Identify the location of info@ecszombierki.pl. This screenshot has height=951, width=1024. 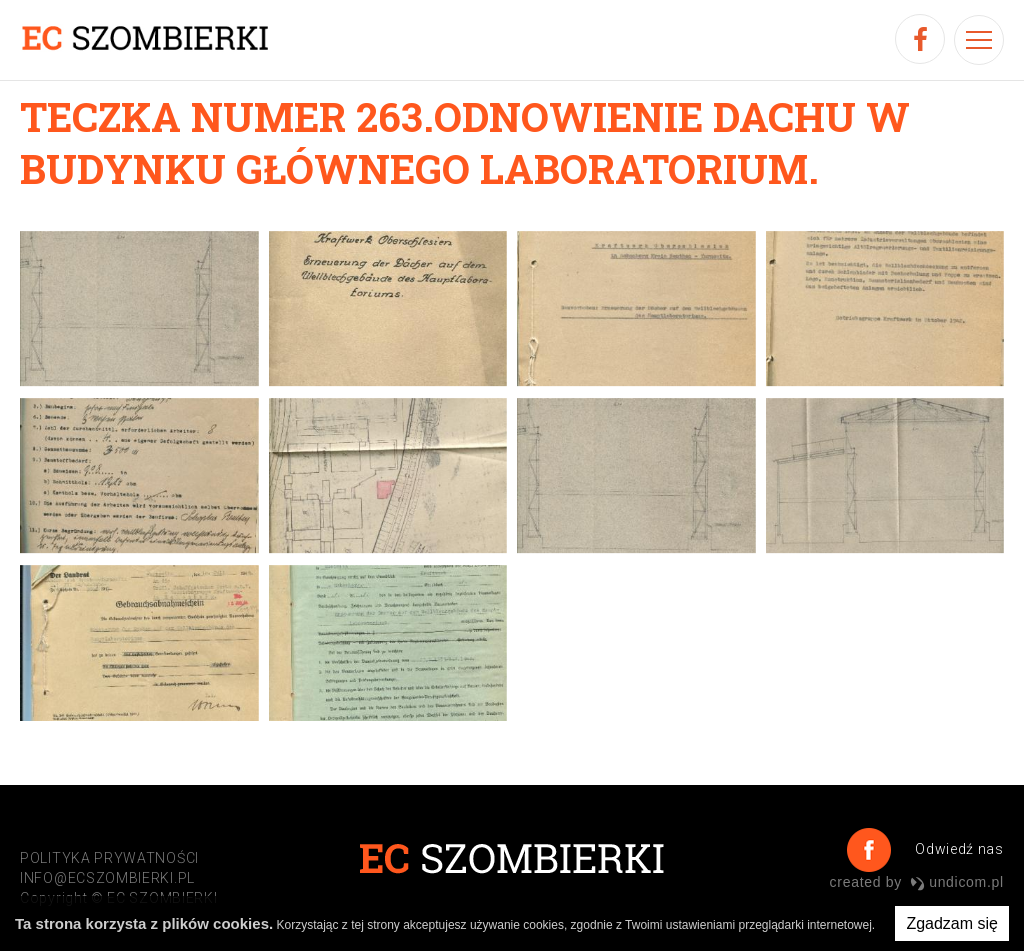
(107, 878).